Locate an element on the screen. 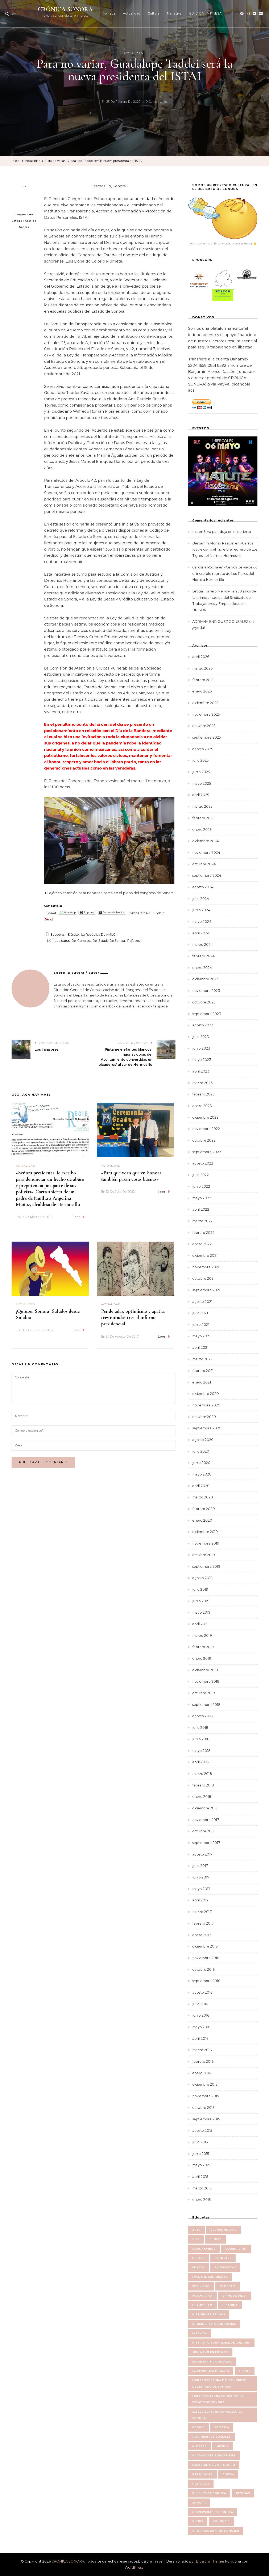  LXIII Legislatura del Congreso del Estado de Sonora [LXIII Legislatura del Congreso del Estado de Sonora (40 elementos)] is located at coordinates (219, 2383).